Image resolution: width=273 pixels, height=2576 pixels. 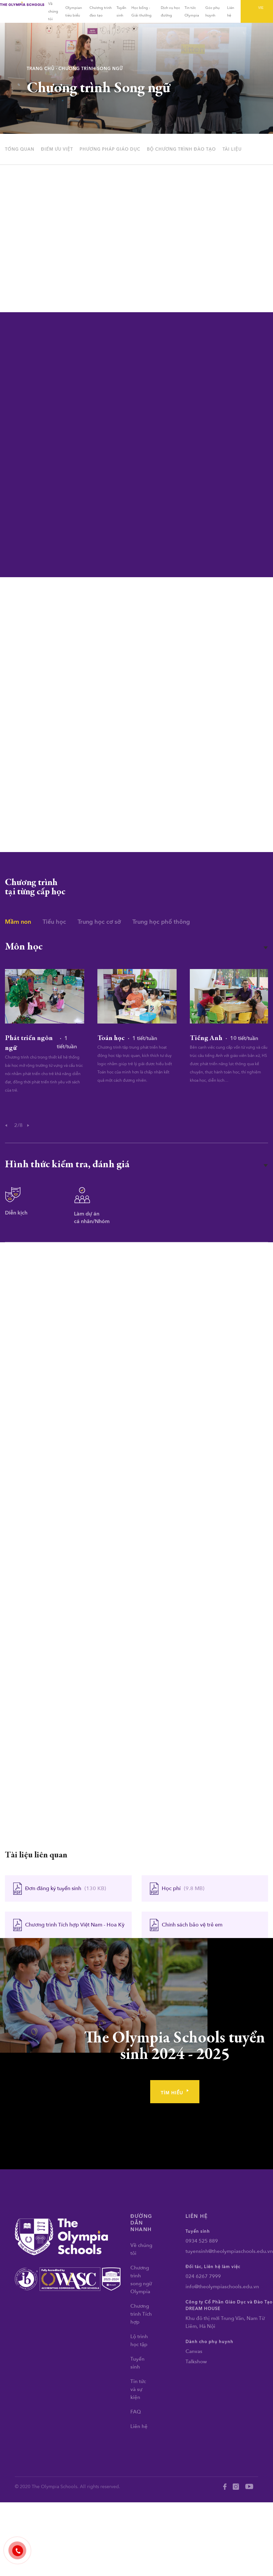 What do you see at coordinates (99, 922) in the screenshot?
I see `Trung học cơ sở` at bounding box center [99, 922].